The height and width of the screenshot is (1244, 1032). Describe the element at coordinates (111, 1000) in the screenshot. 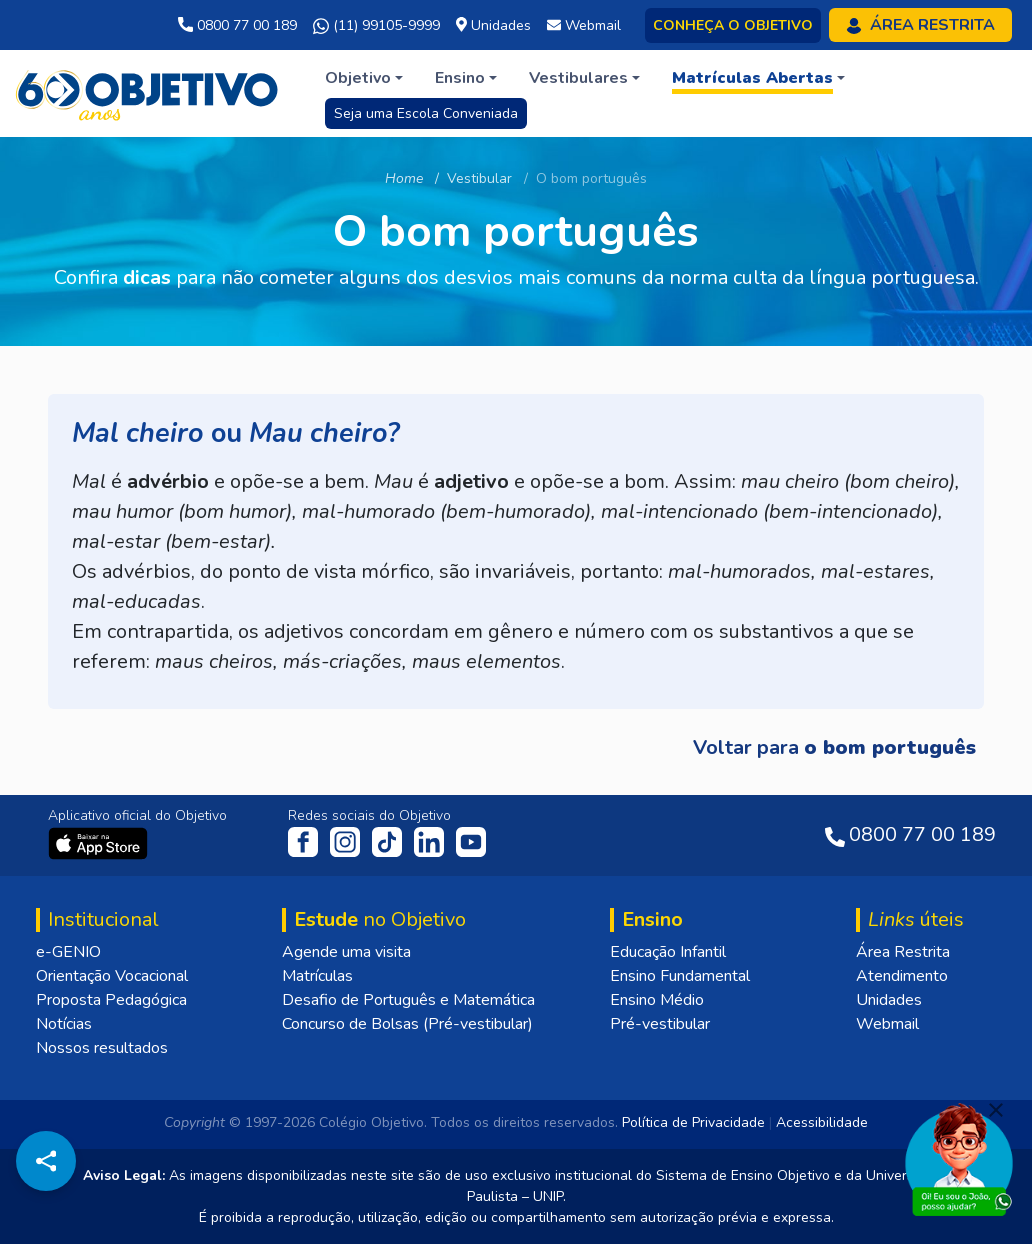

I see `Proposta Pedagógica` at that location.